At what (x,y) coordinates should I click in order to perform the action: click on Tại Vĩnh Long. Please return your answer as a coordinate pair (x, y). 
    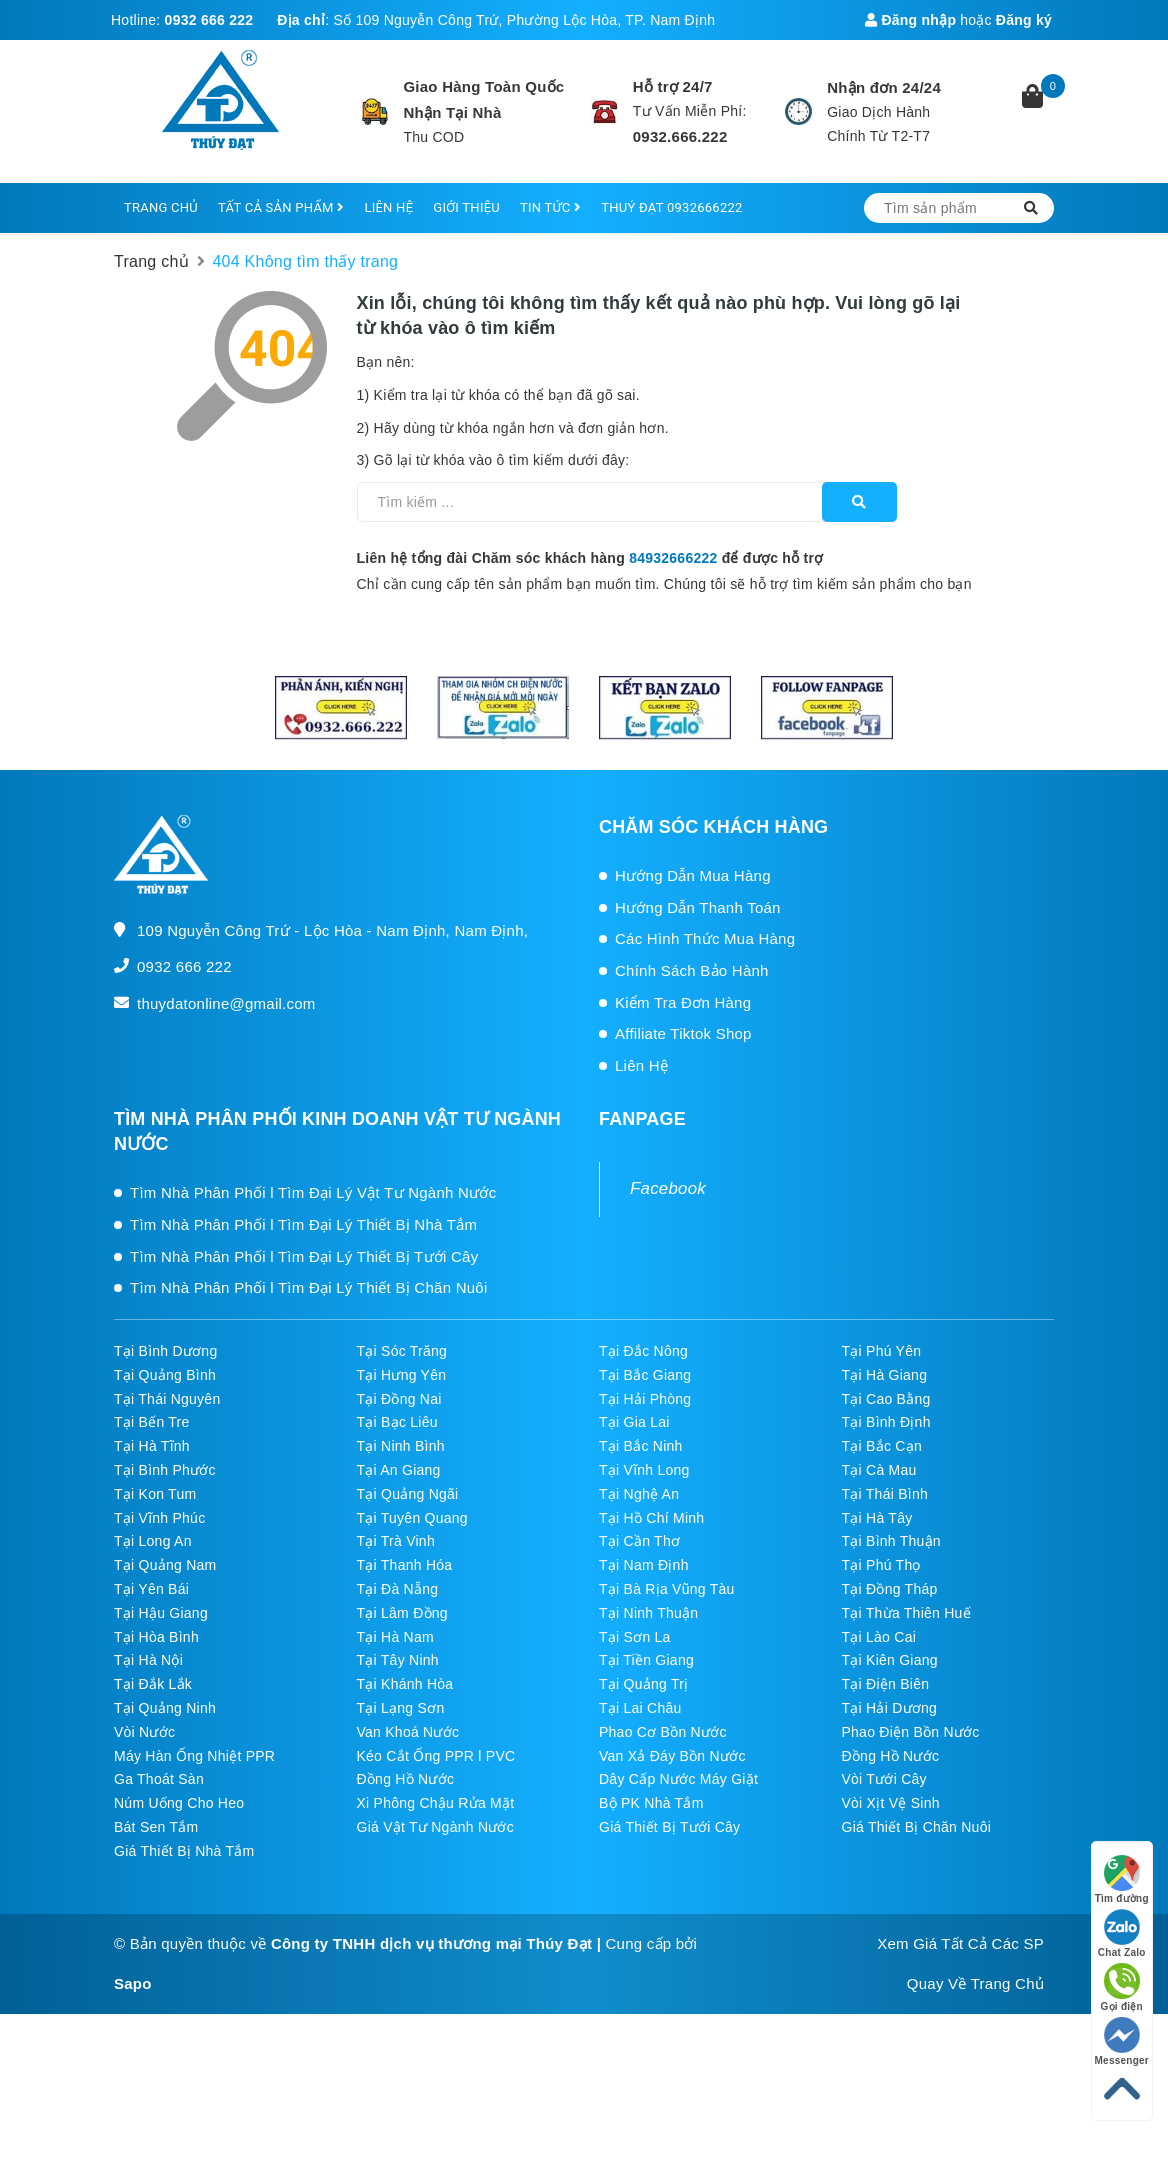
    Looking at the image, I should click on (644, 1470).